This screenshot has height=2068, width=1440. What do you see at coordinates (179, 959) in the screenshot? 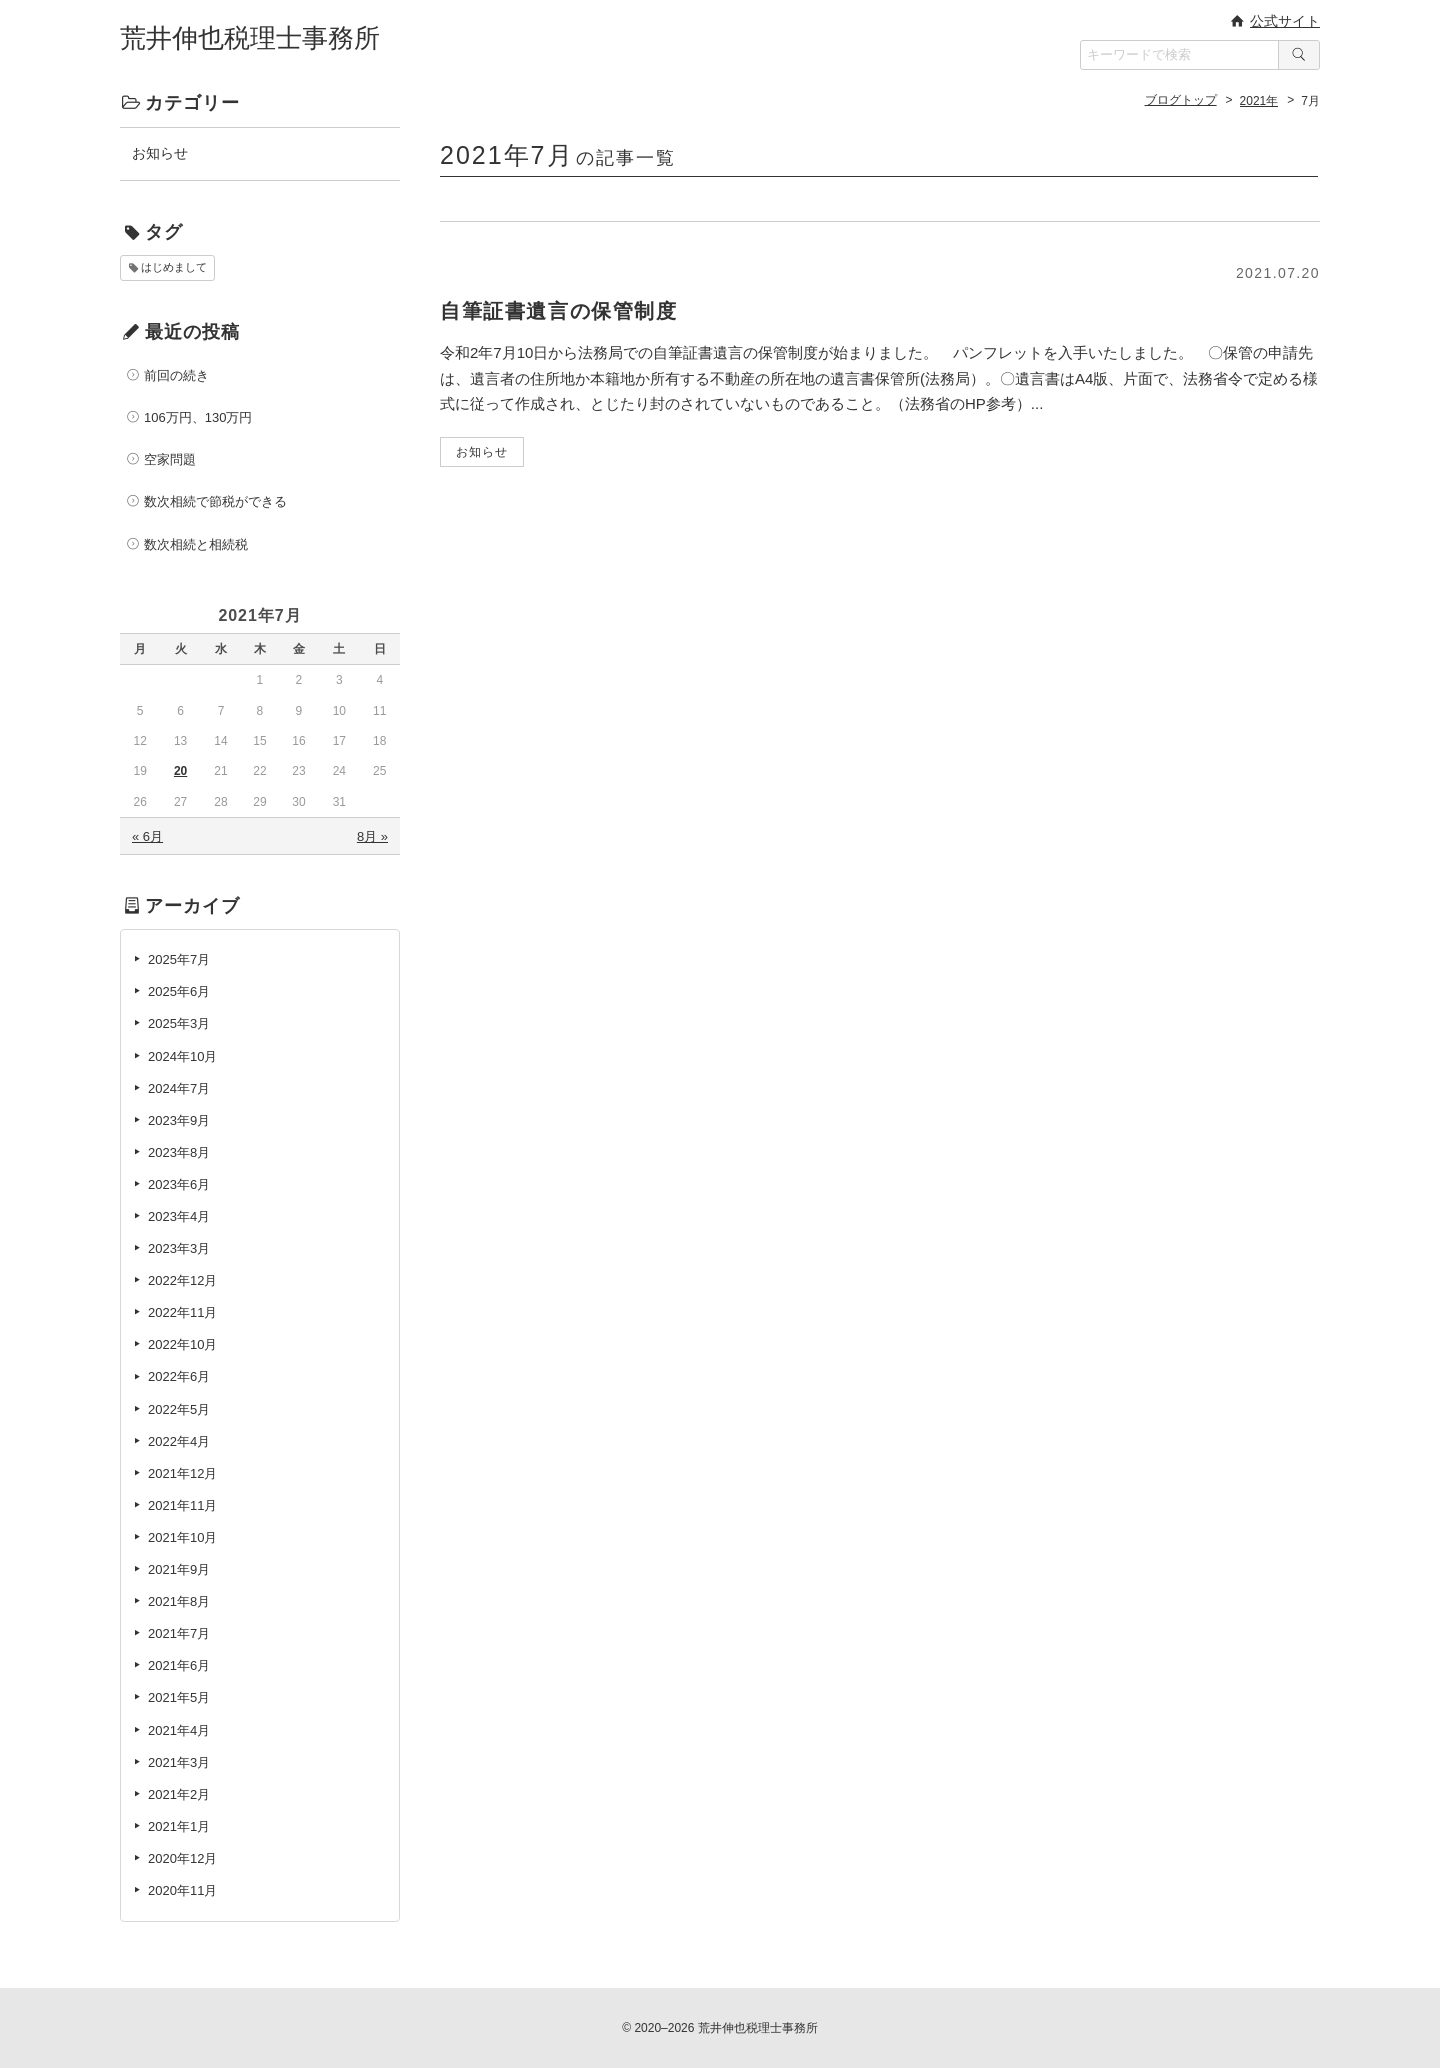
I see `2025年7月` at bounding box center [179, 959].